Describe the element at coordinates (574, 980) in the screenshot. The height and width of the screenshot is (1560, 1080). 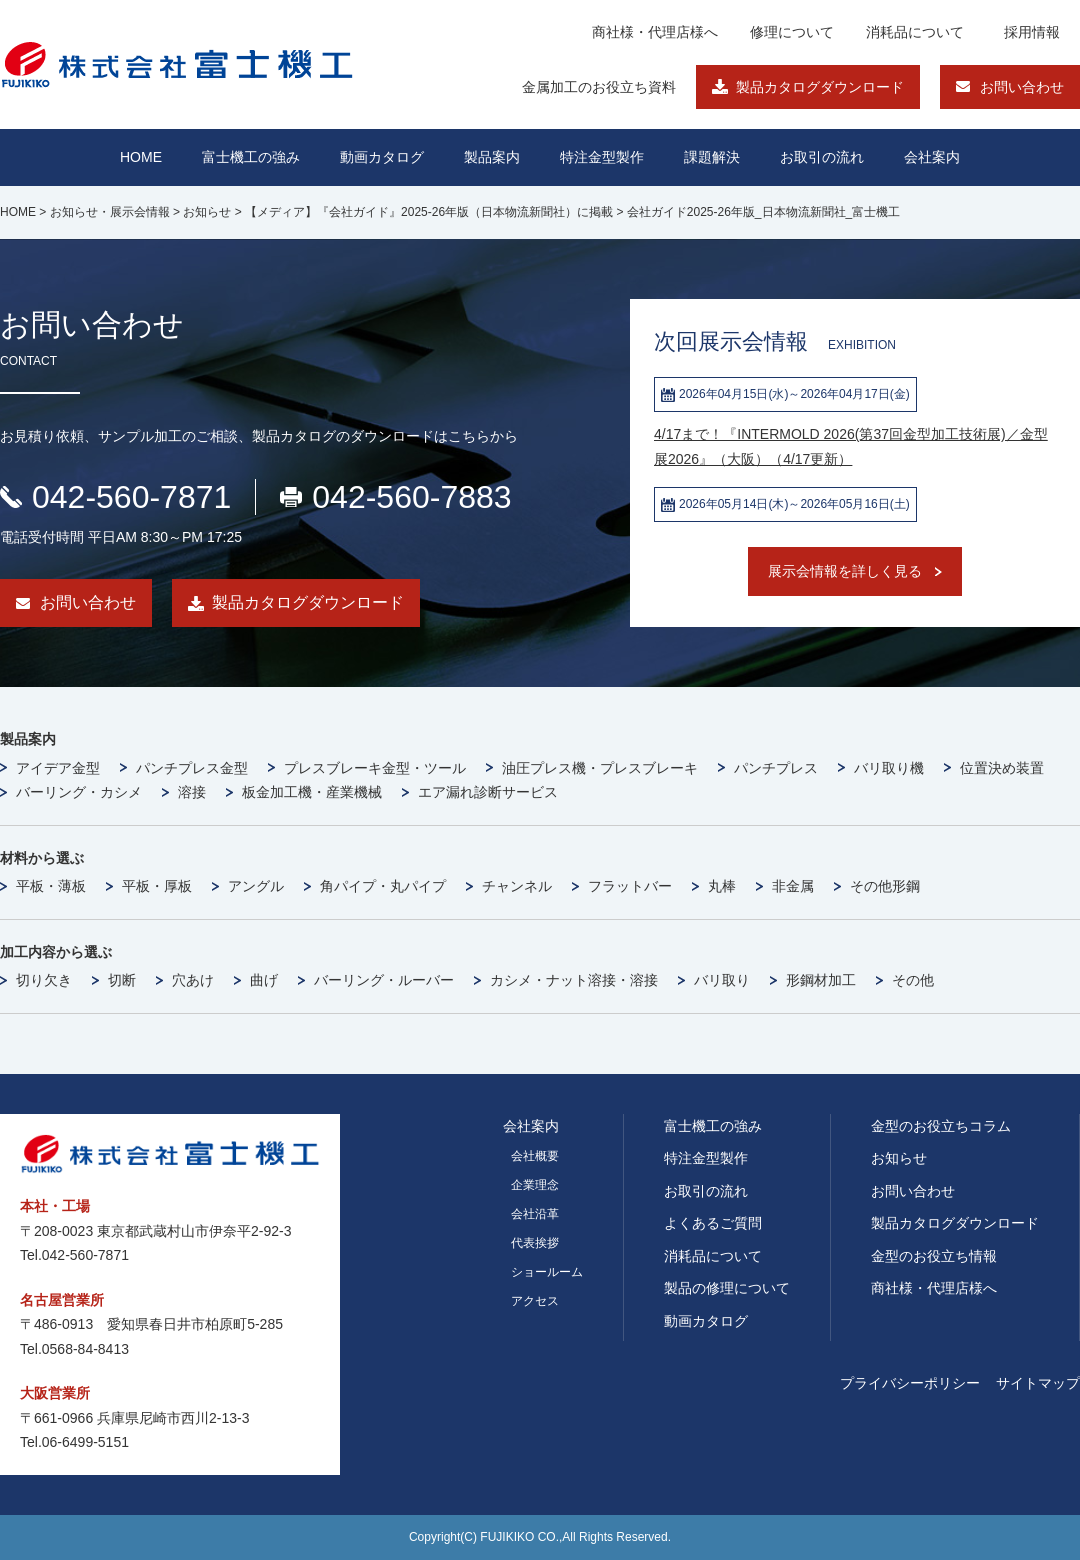
I see `カシメ・ナット溶接・溶接` at that location.